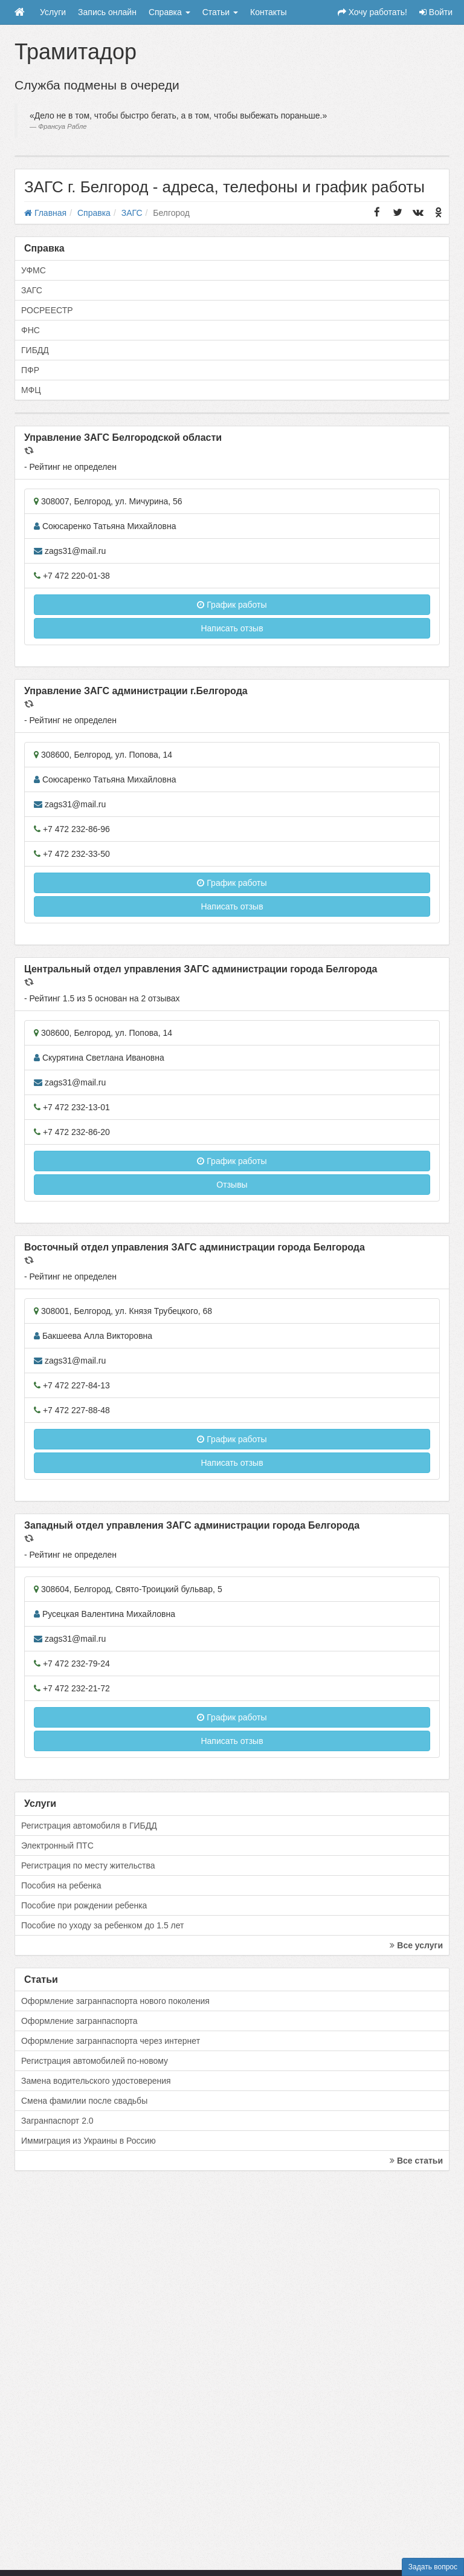  I want to click on РОСРЕЕСТР, so click(47, 310).